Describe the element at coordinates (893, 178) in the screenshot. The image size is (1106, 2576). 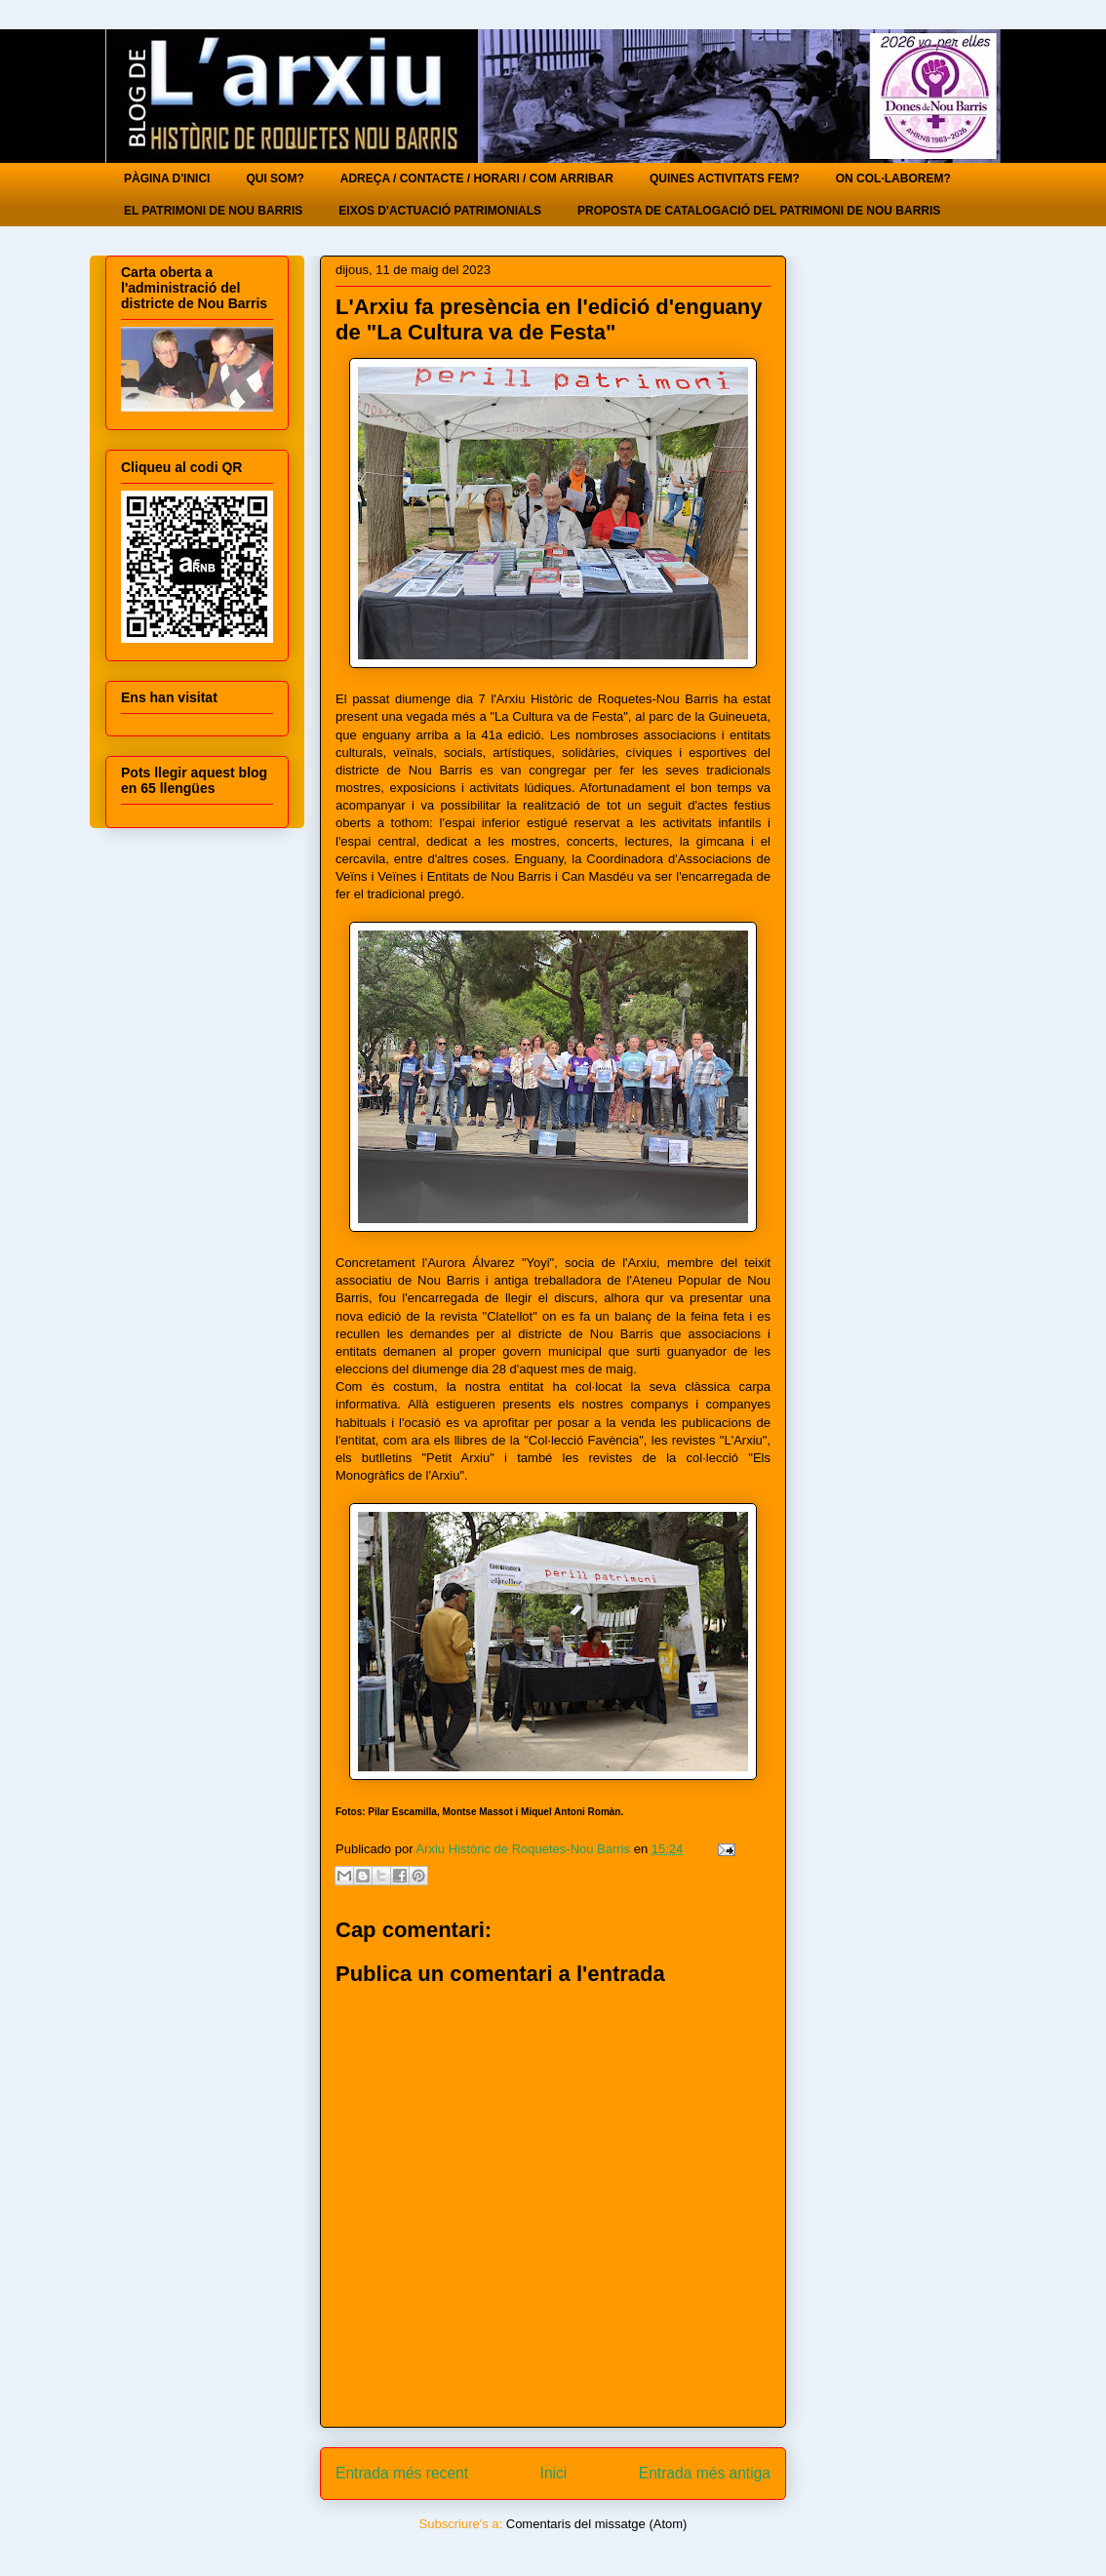
I see `ON COL·LABOREM?` at that location.